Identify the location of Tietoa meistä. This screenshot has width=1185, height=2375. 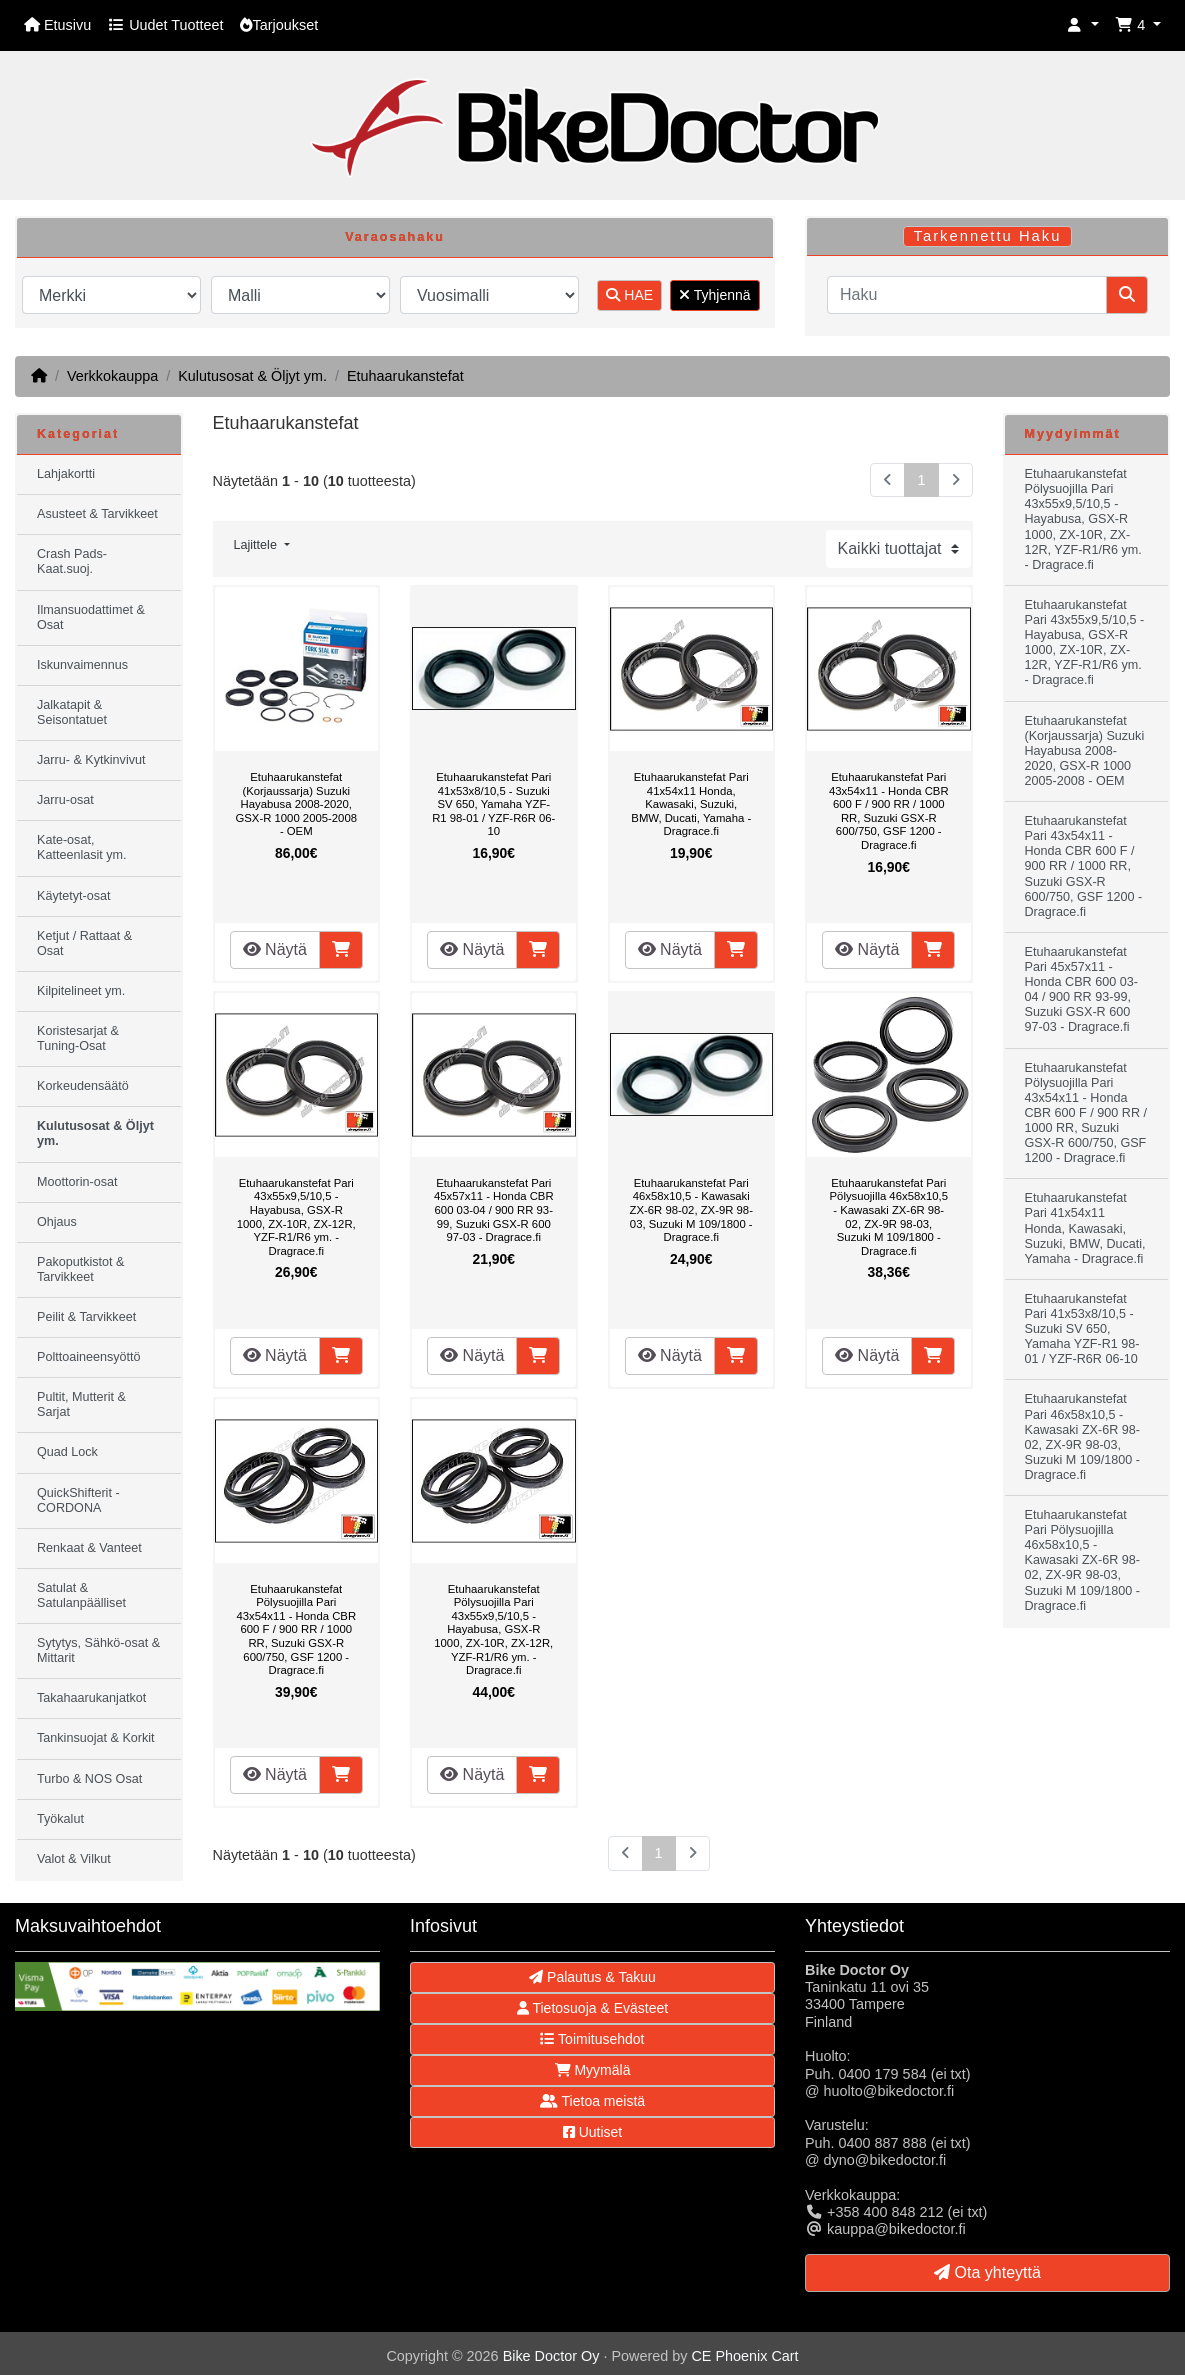
(592, 2101).